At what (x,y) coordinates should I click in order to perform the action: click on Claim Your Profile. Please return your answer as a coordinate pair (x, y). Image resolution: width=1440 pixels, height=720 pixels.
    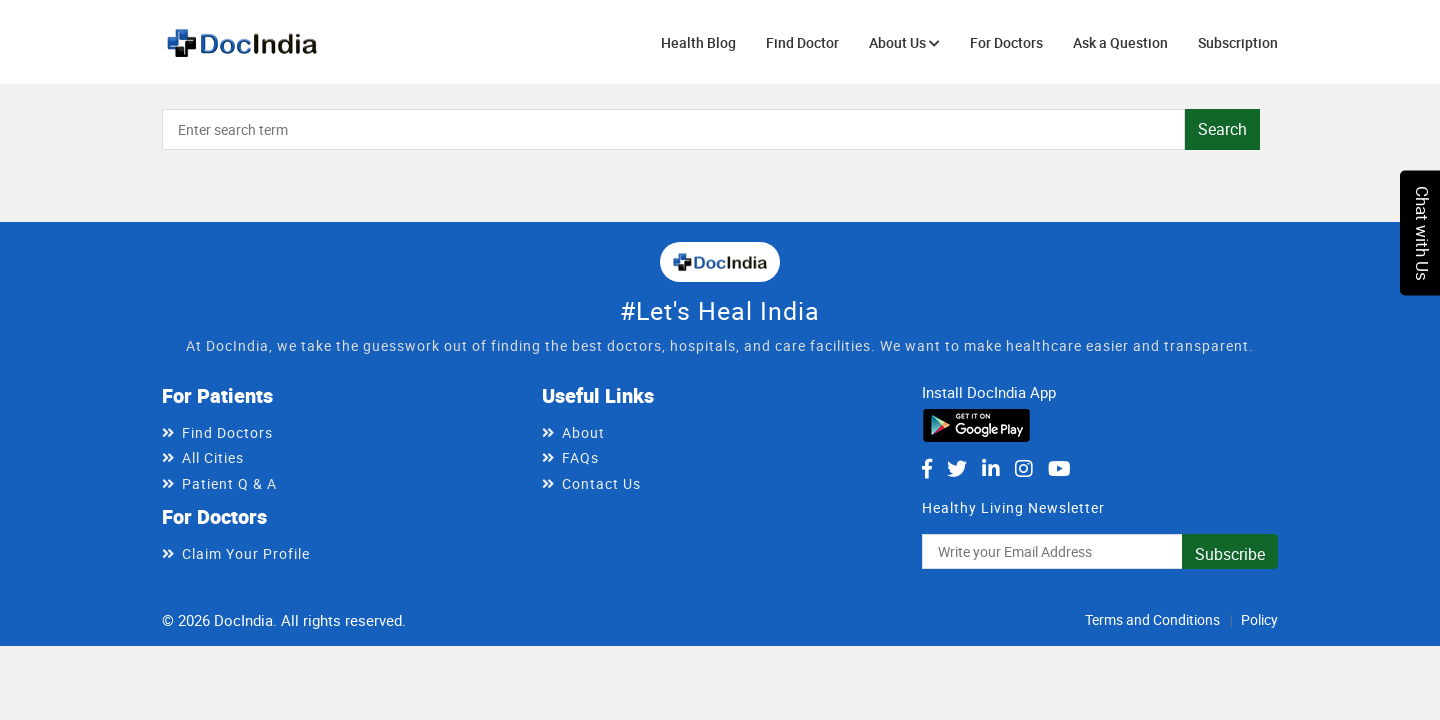
    Looking at the image, I should click on (246, 553).